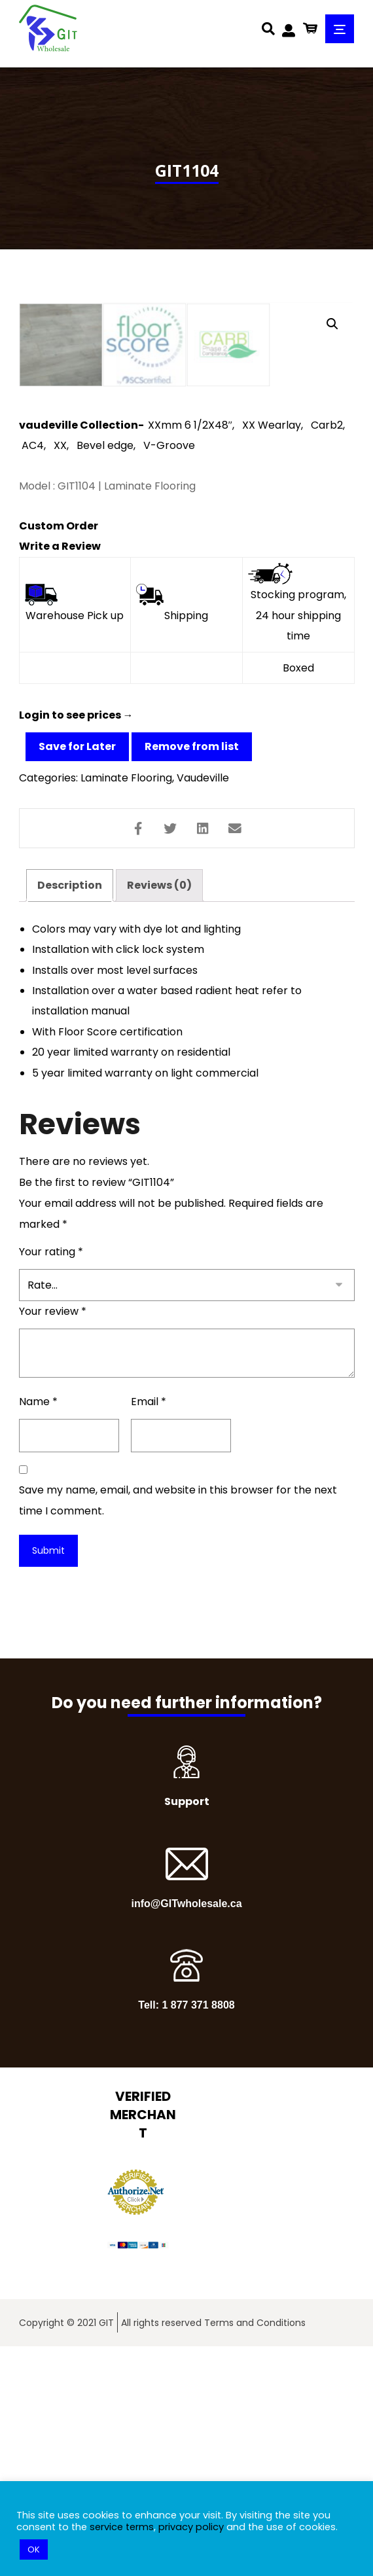  I want to click on Save for Later, so click(77, 972).